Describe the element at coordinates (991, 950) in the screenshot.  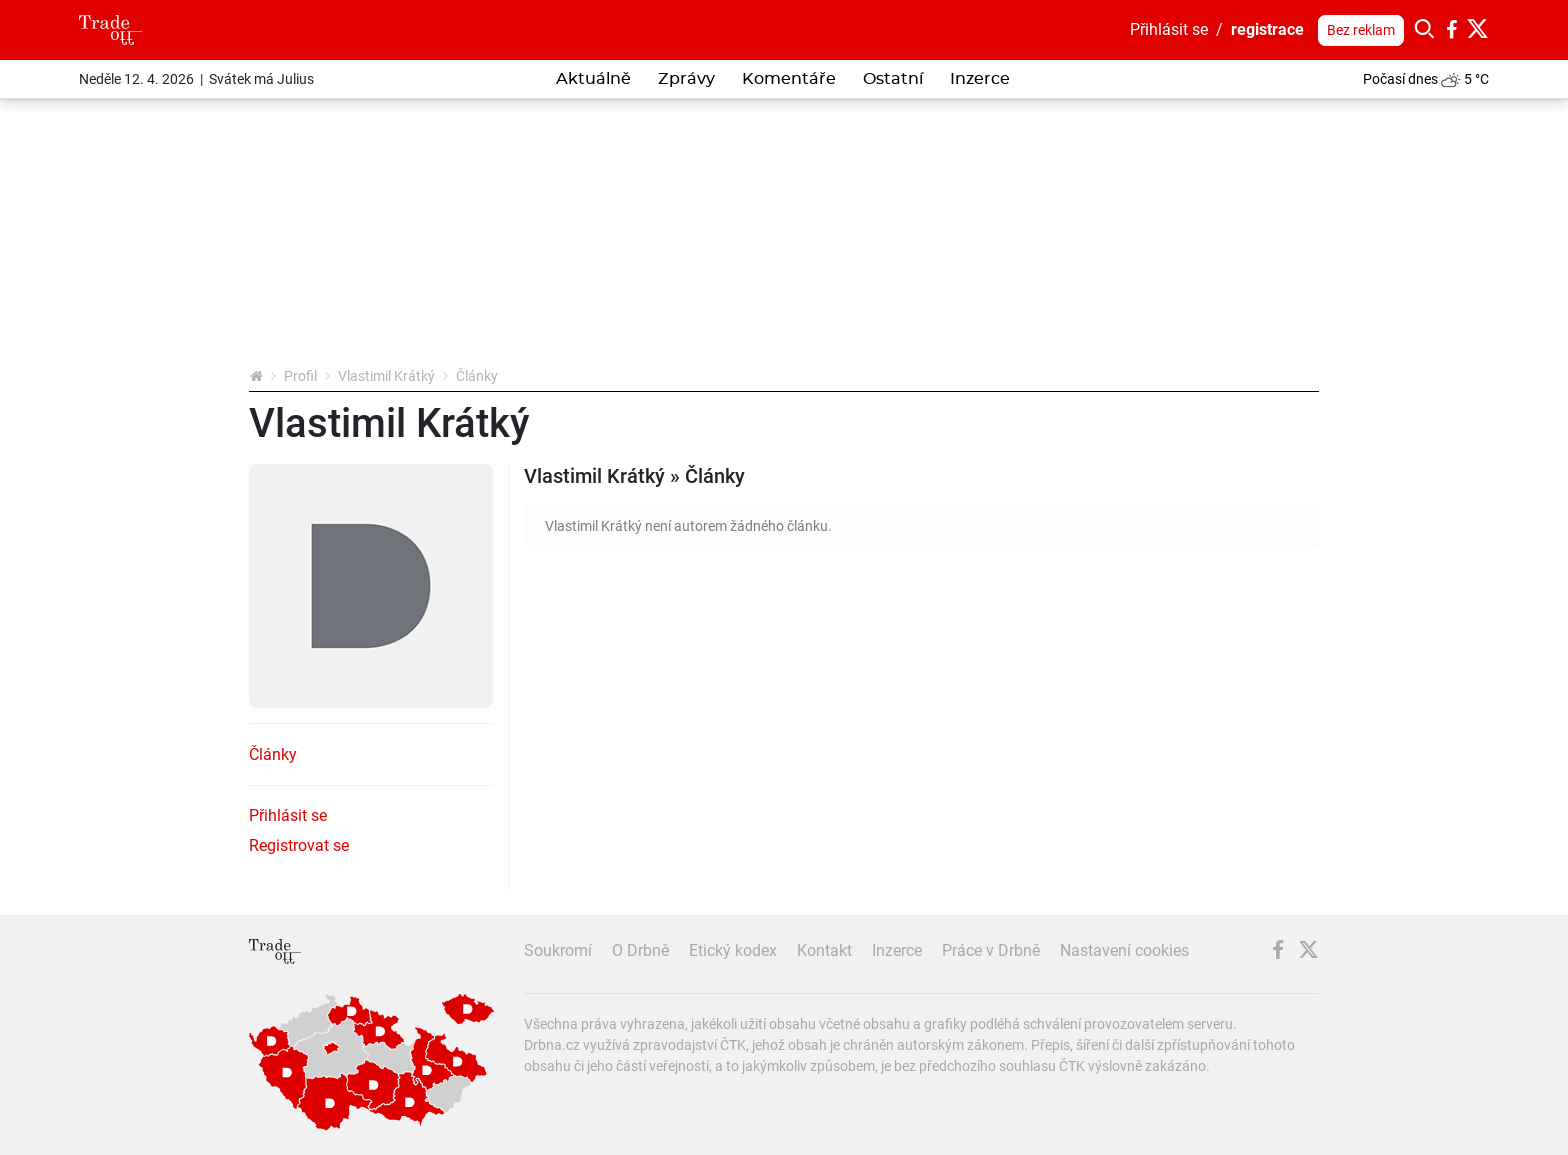
I see `Práce v Drbně` at that location.